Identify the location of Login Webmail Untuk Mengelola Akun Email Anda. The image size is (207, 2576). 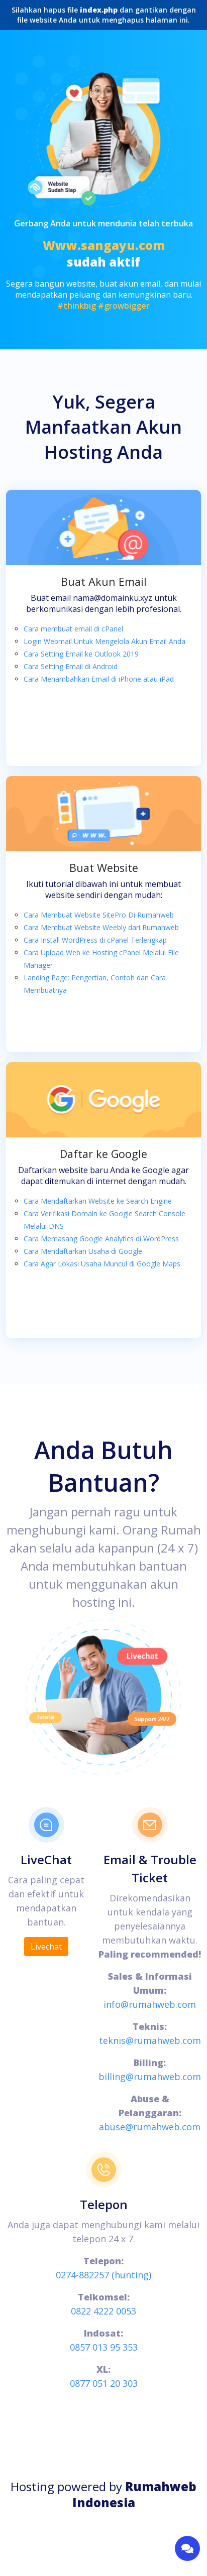
(104, 641).